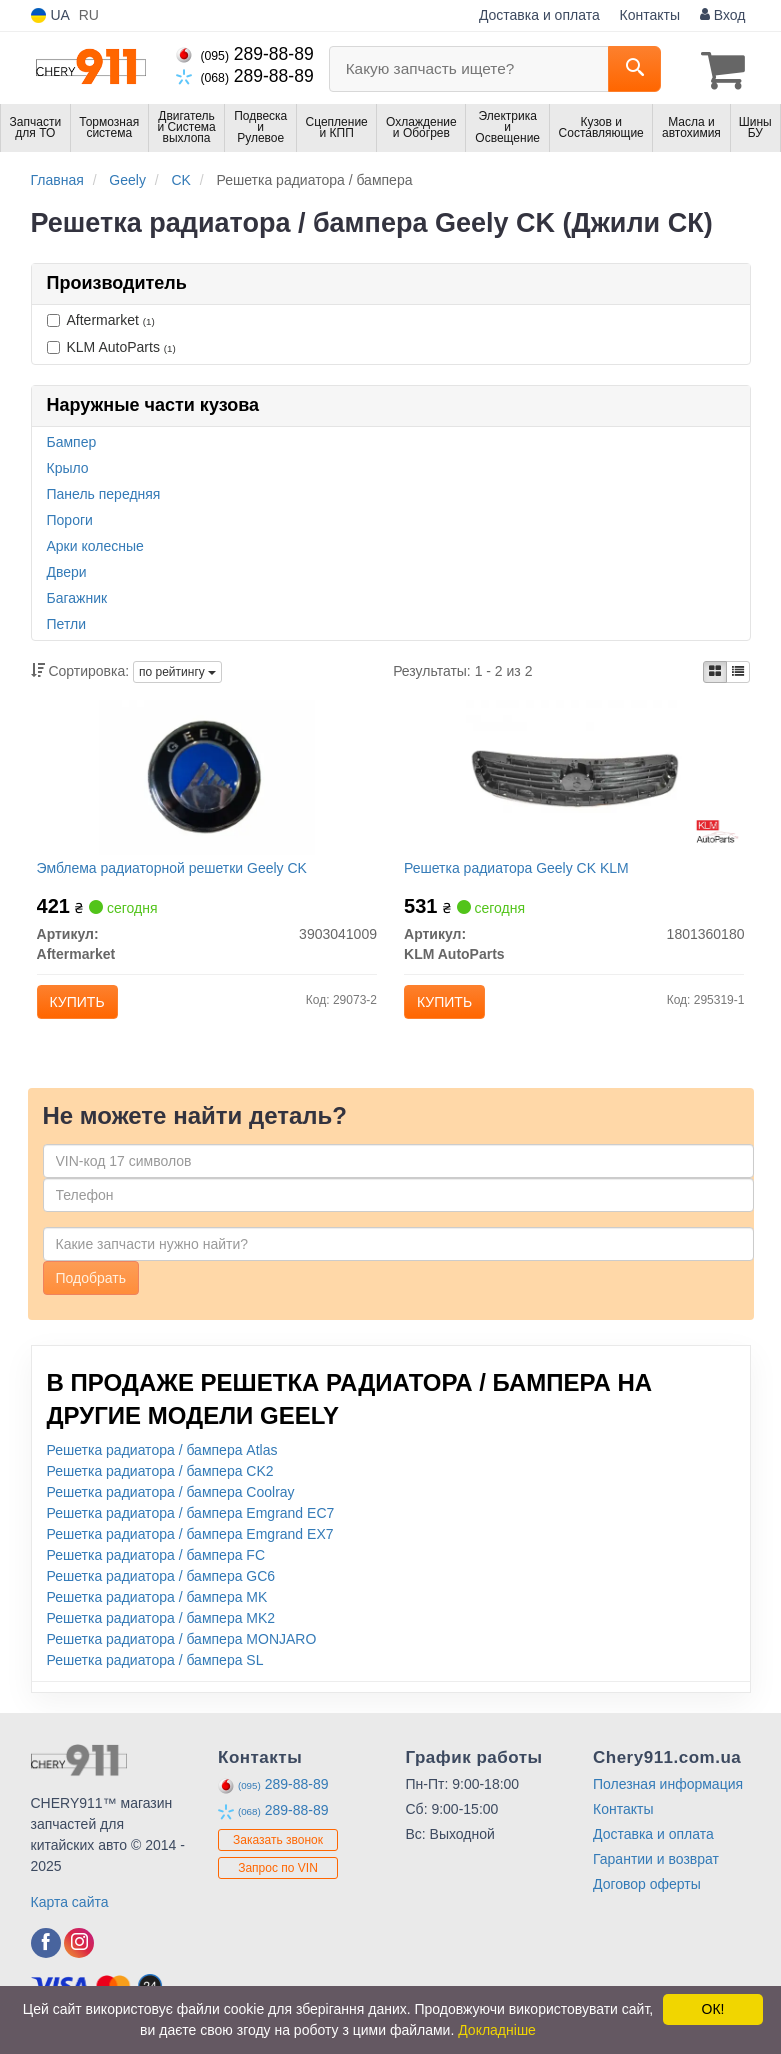 The height and width of the screenshot is (2054, 781). What do you see at coordinates (176, 871) in the screenshot?
I see `Эмблема радиаторной решетки Geely CK` at bounding box center [176, 871].